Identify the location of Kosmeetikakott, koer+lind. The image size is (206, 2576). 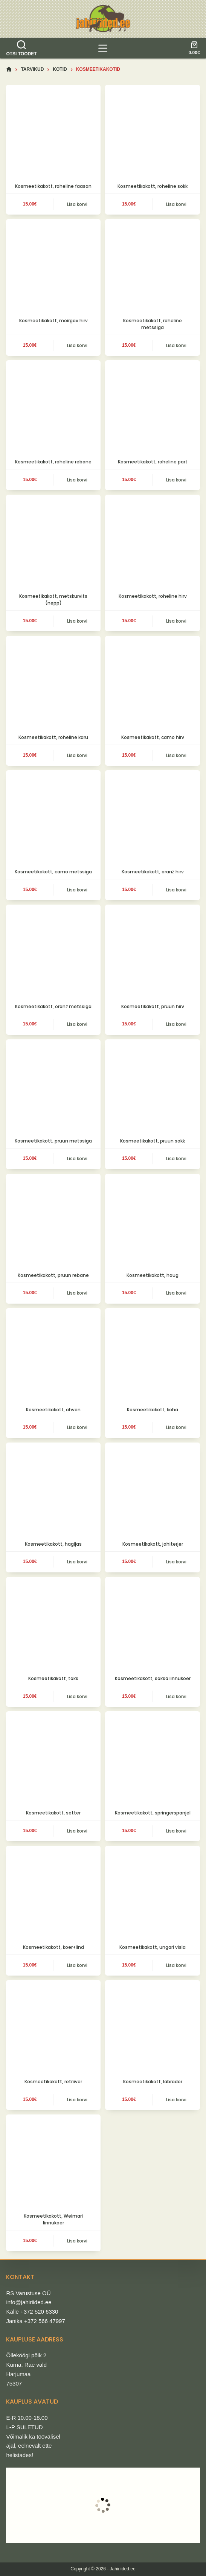
(53, 1947).